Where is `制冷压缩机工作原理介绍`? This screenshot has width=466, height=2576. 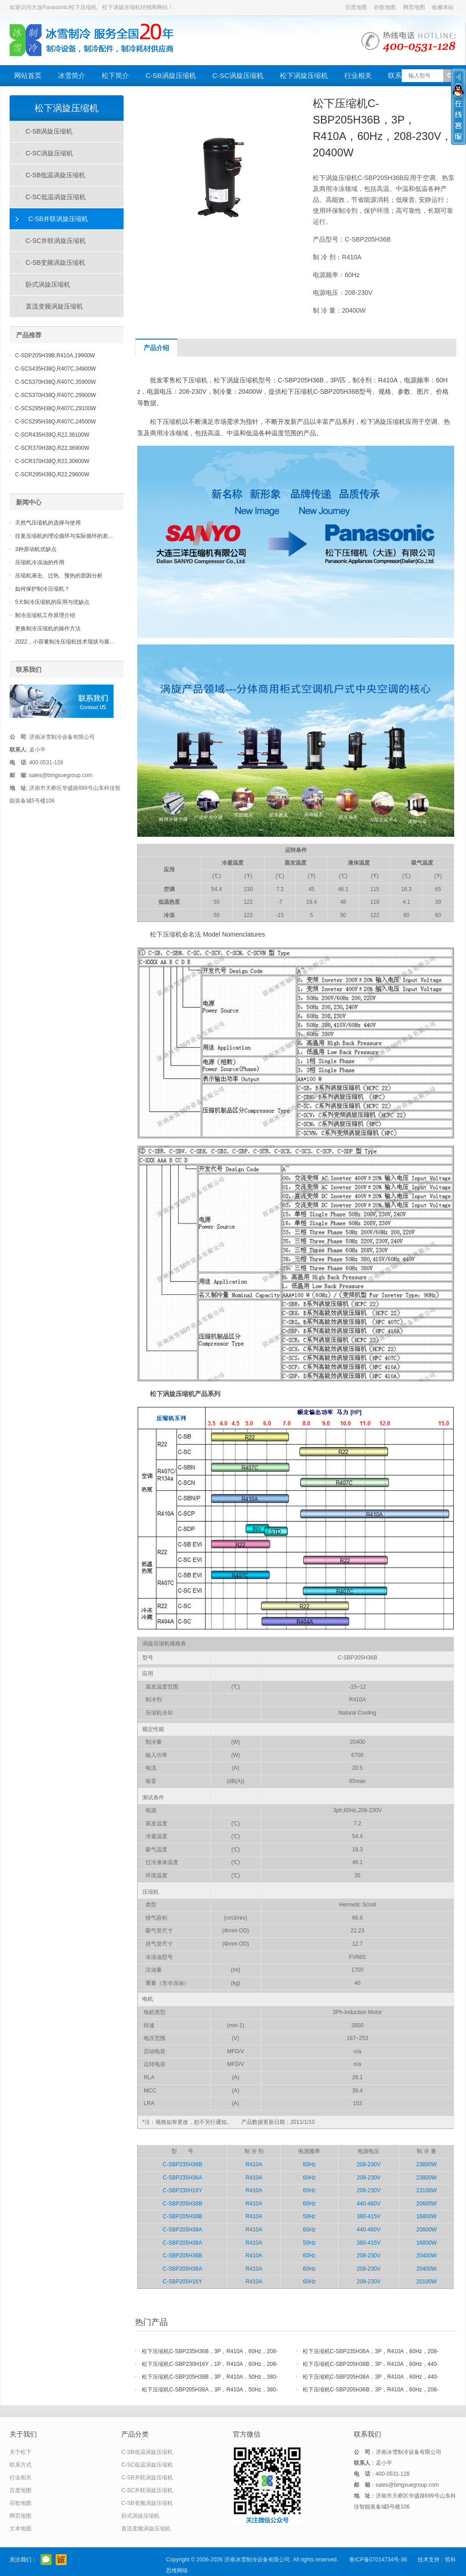 制冷压缩机工作原理介绍 is located at coordinates (45, 615).